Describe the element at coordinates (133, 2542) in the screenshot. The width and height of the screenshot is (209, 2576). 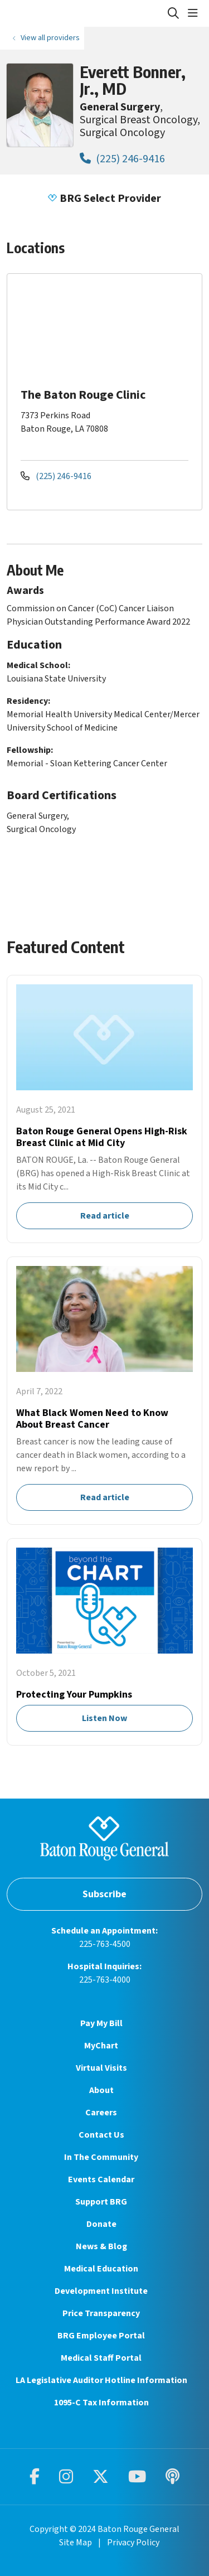
I see `Privacy Policy` at that location.